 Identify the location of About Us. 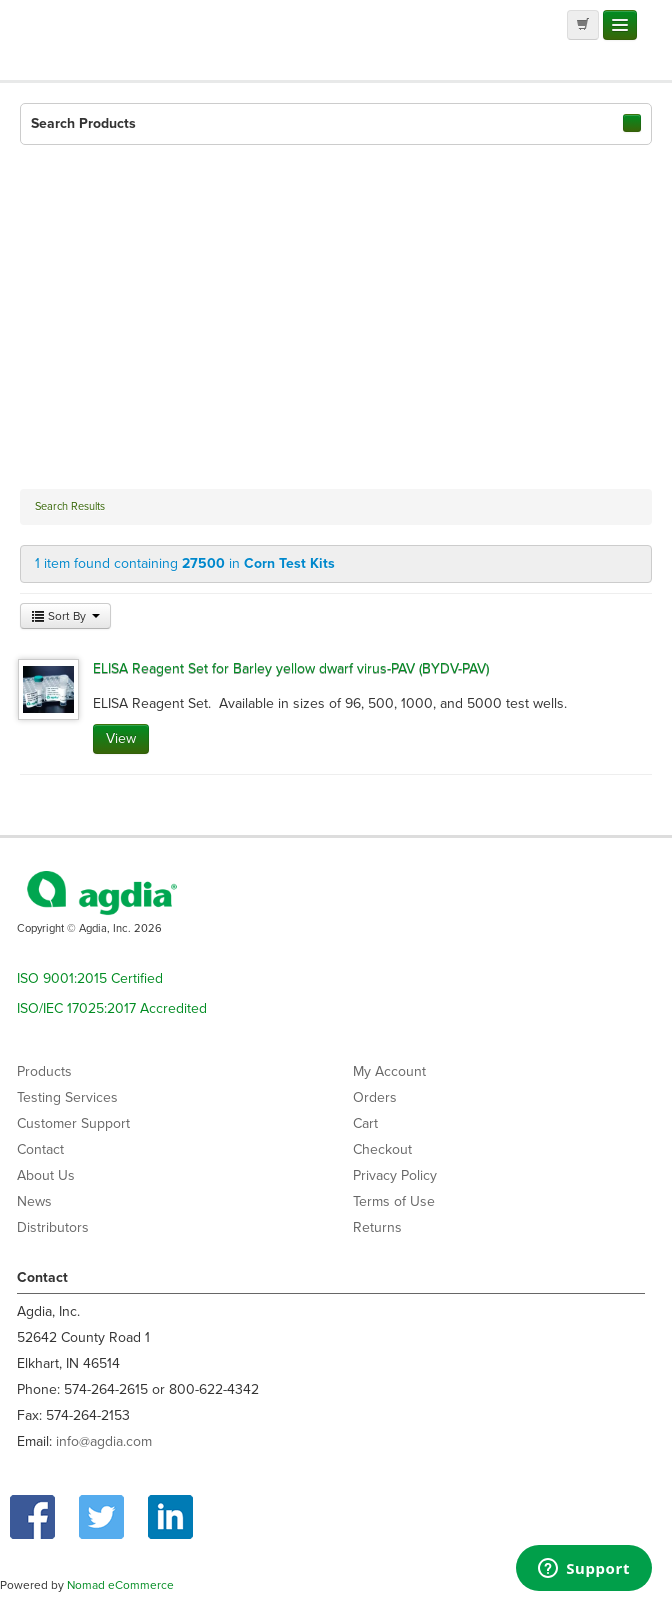
(46, 1175).